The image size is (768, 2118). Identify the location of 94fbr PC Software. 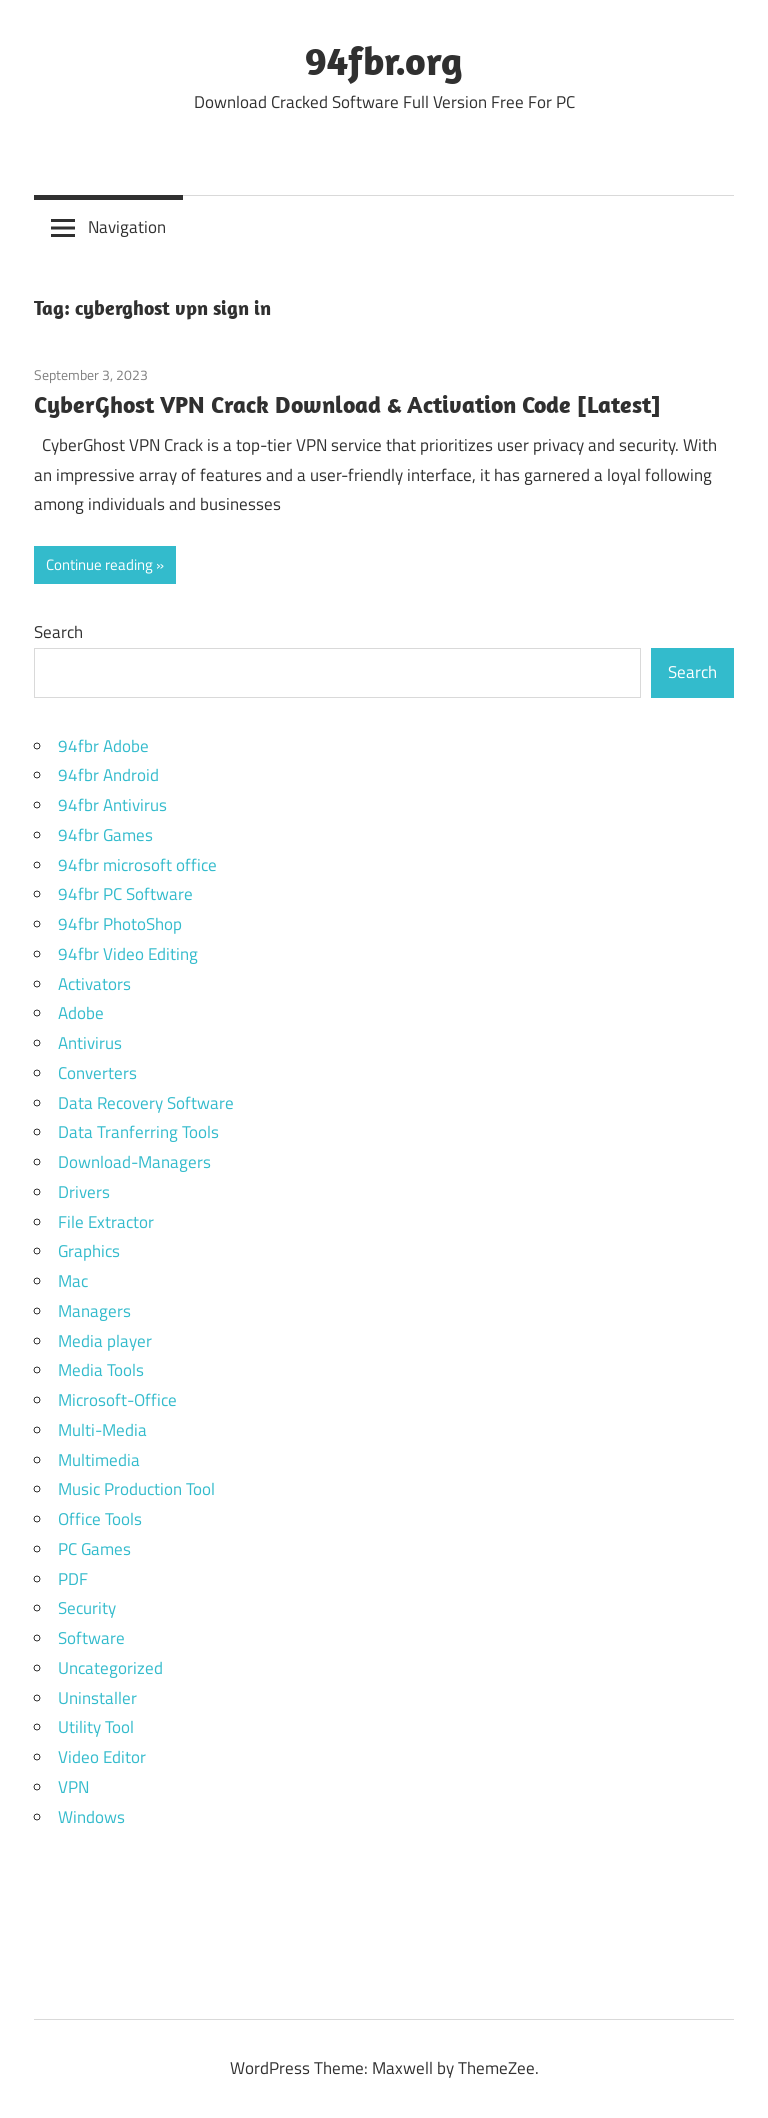
(125, 894).